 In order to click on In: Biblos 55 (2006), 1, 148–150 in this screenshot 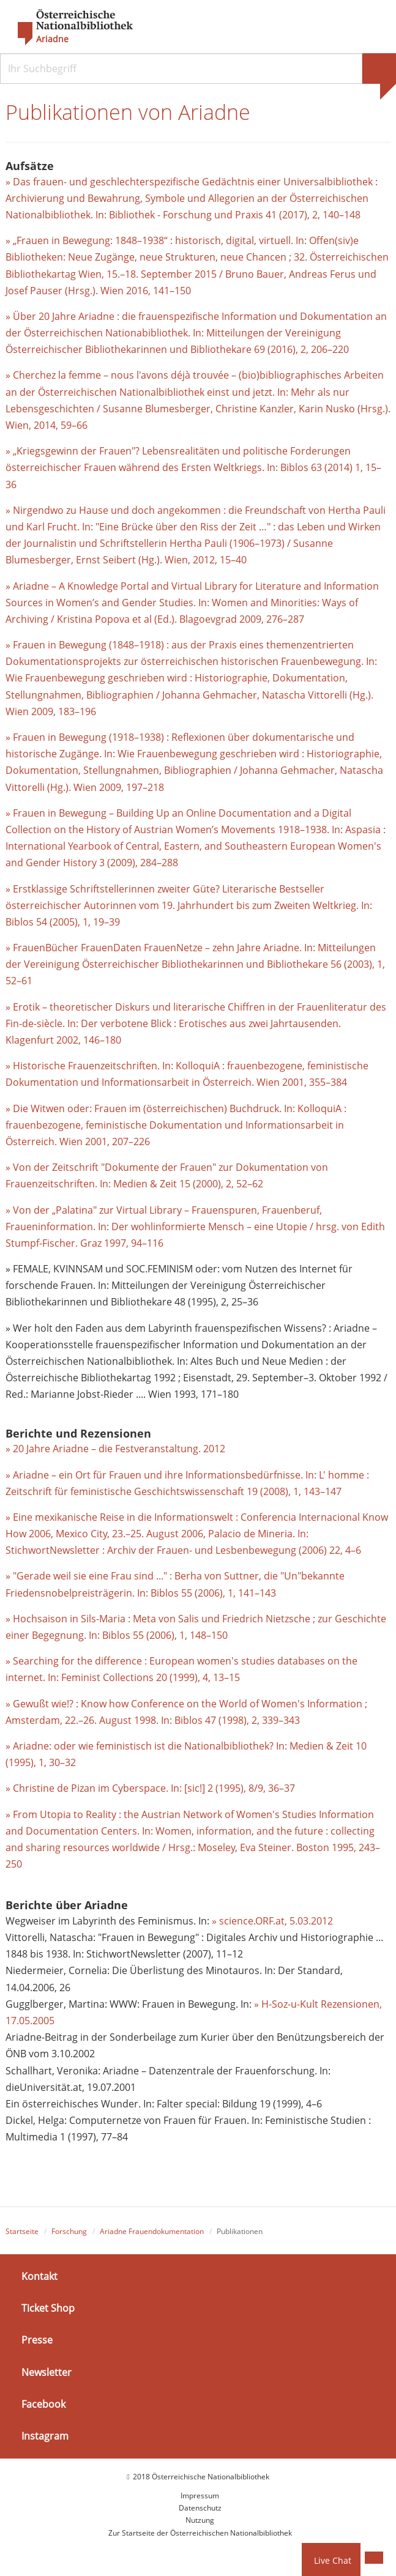, I will do `click(158, 1635)`.